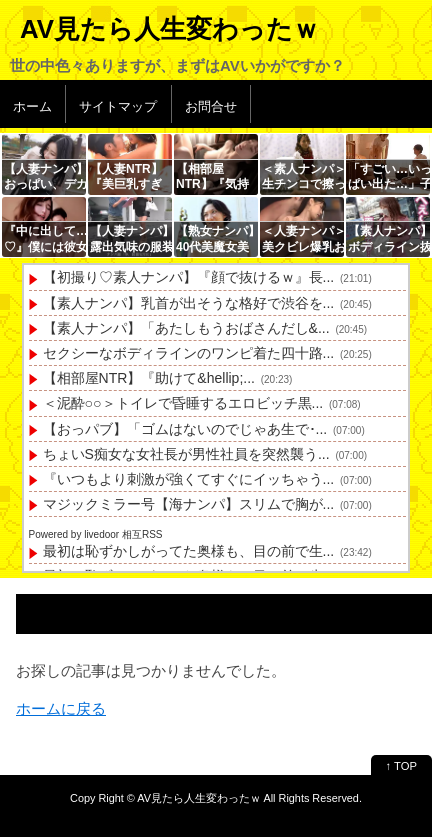  What do you see at coordinates (401, 766) in the screenshot?
I see `↑ TOP` at bounding box center [401, 766].